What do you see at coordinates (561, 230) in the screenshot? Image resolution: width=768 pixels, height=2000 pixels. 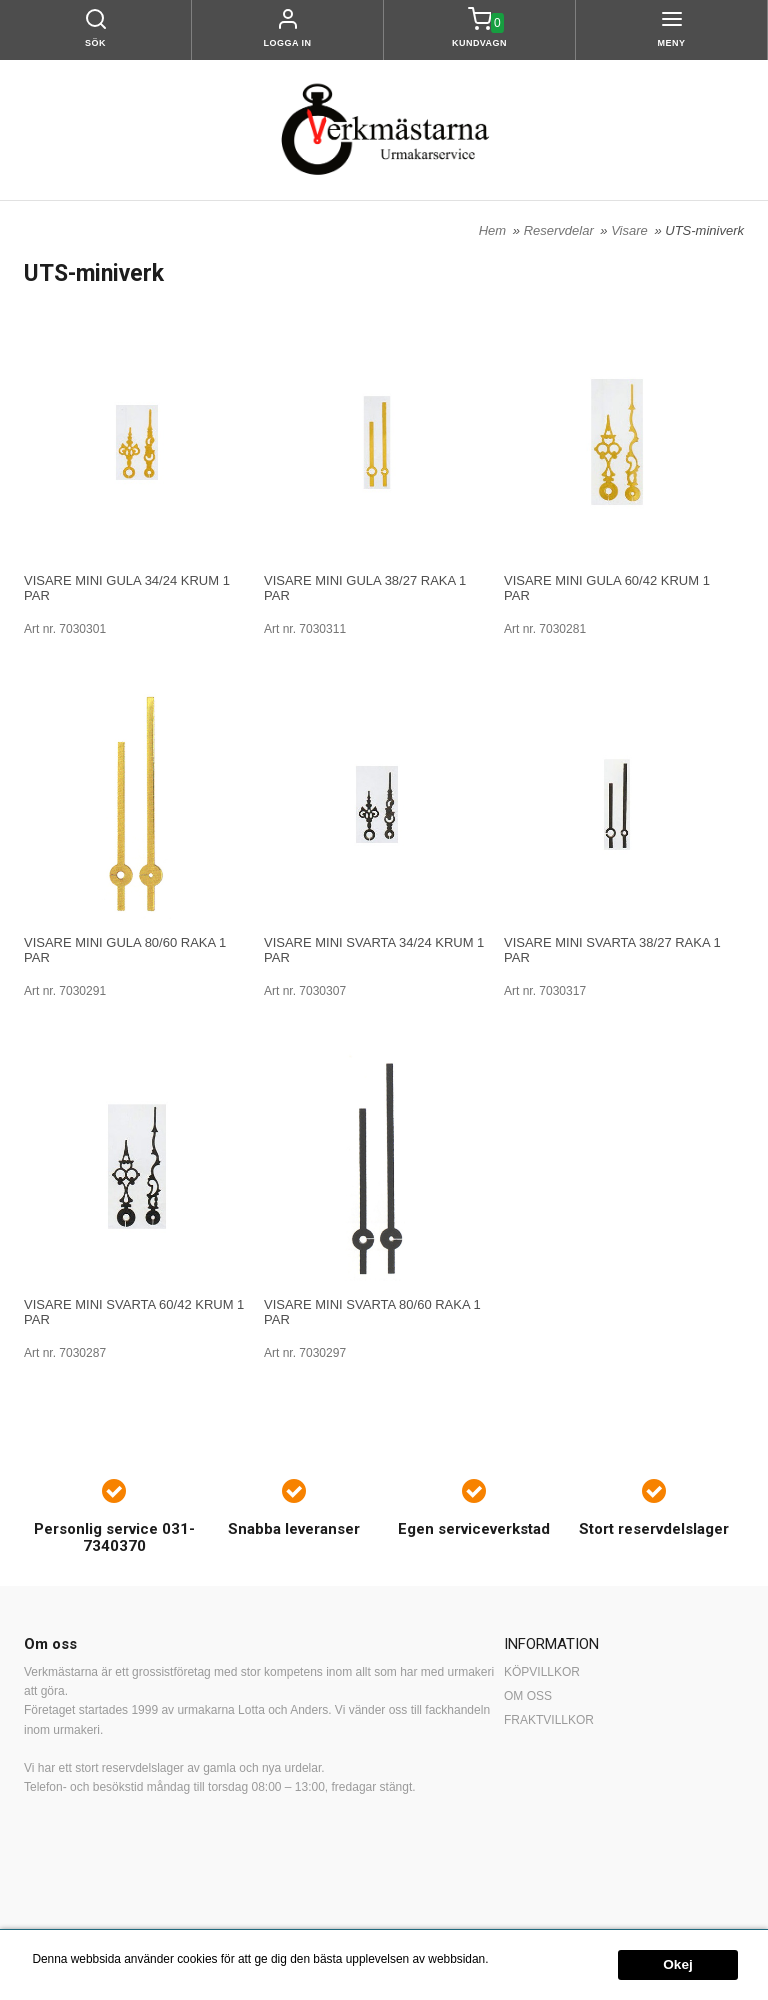 I see `Reservdelar` at bounding box center [561, 230].